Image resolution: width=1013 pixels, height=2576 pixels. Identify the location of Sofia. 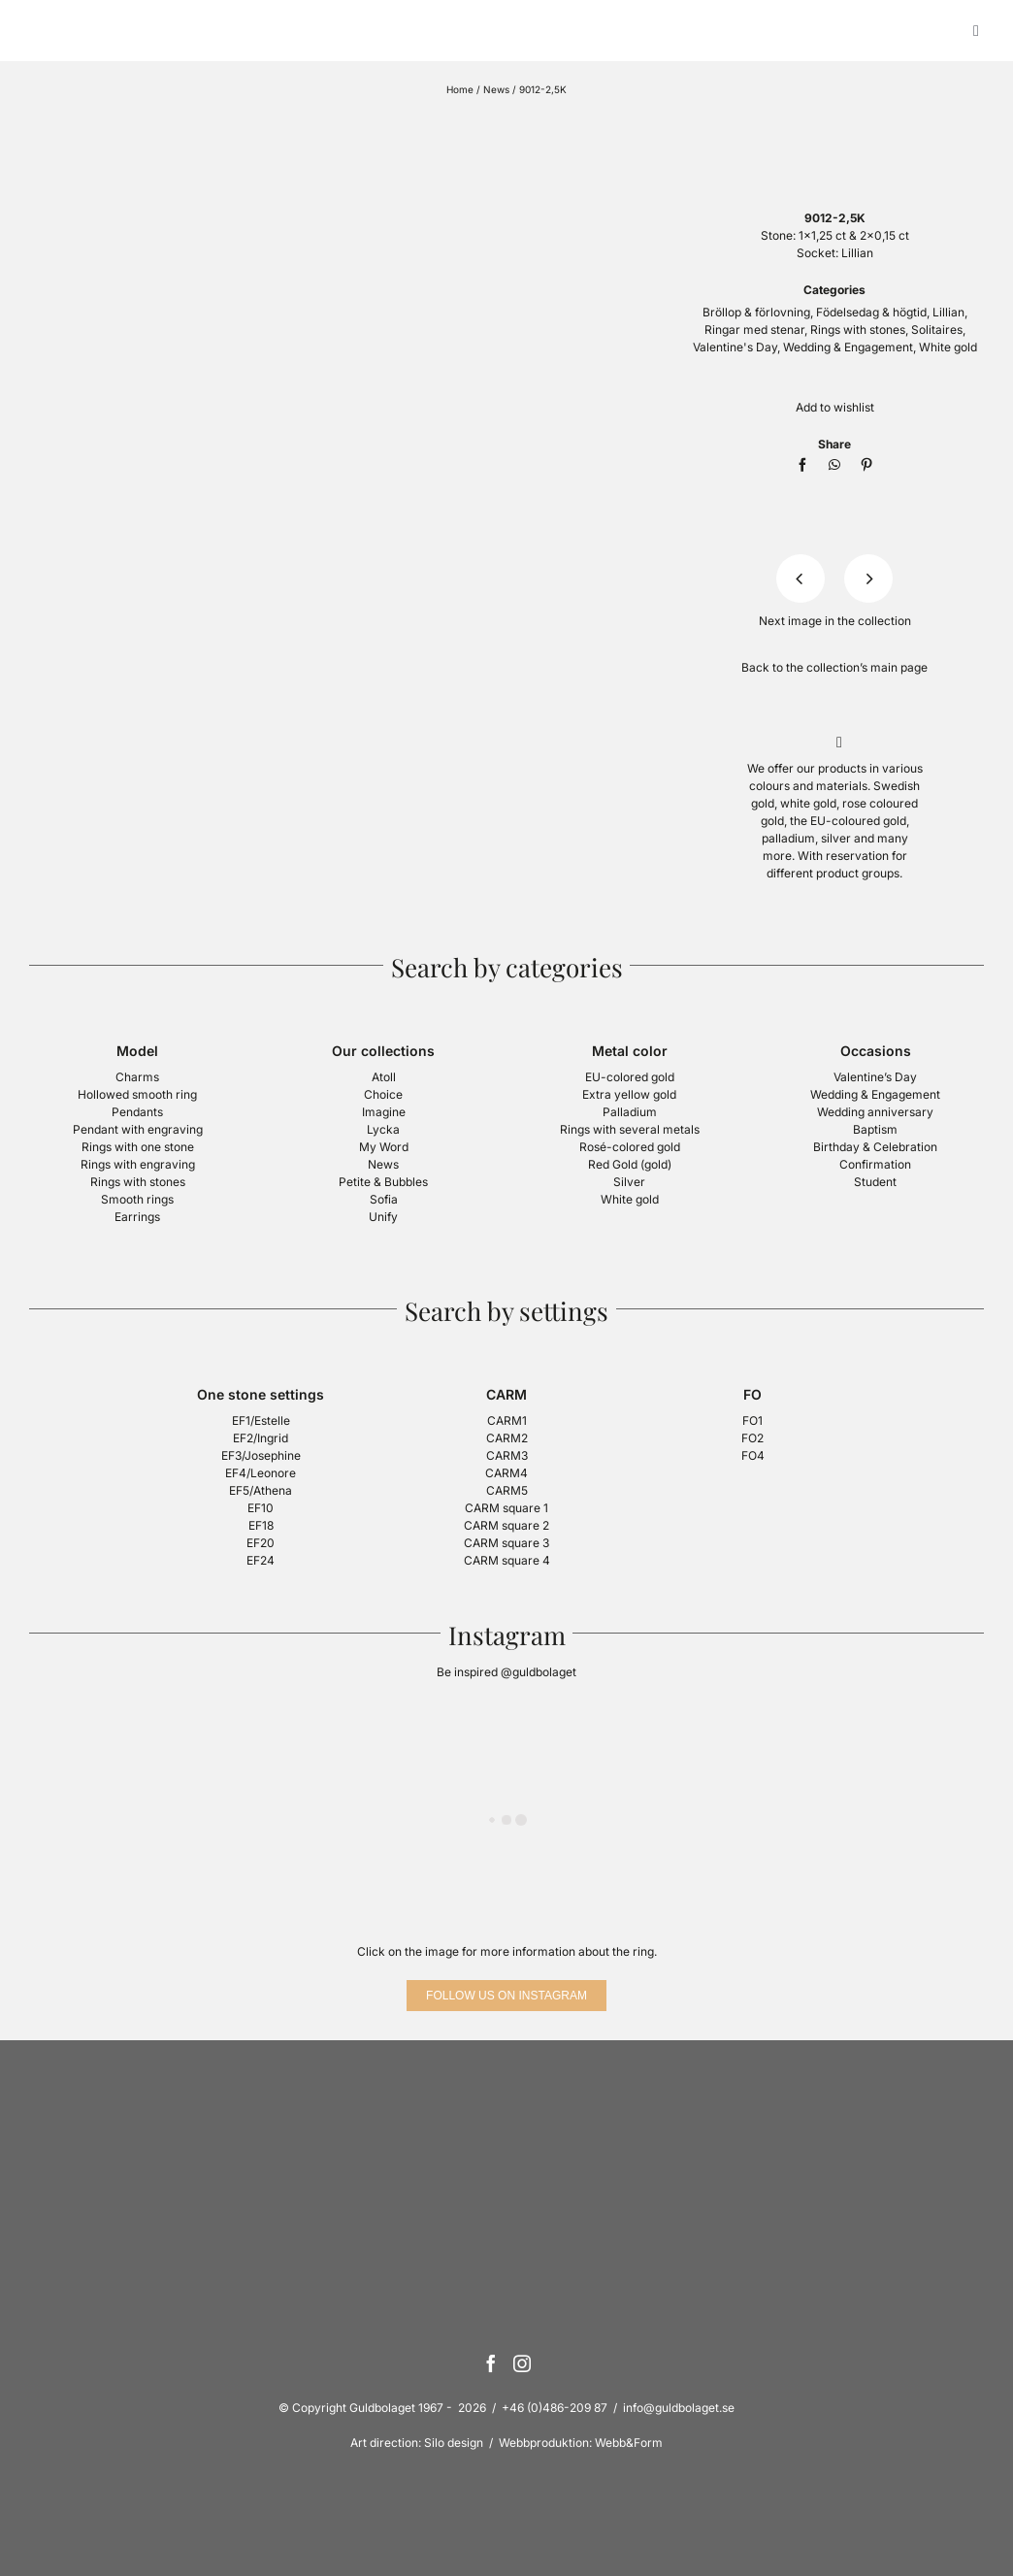
(384, 1199).